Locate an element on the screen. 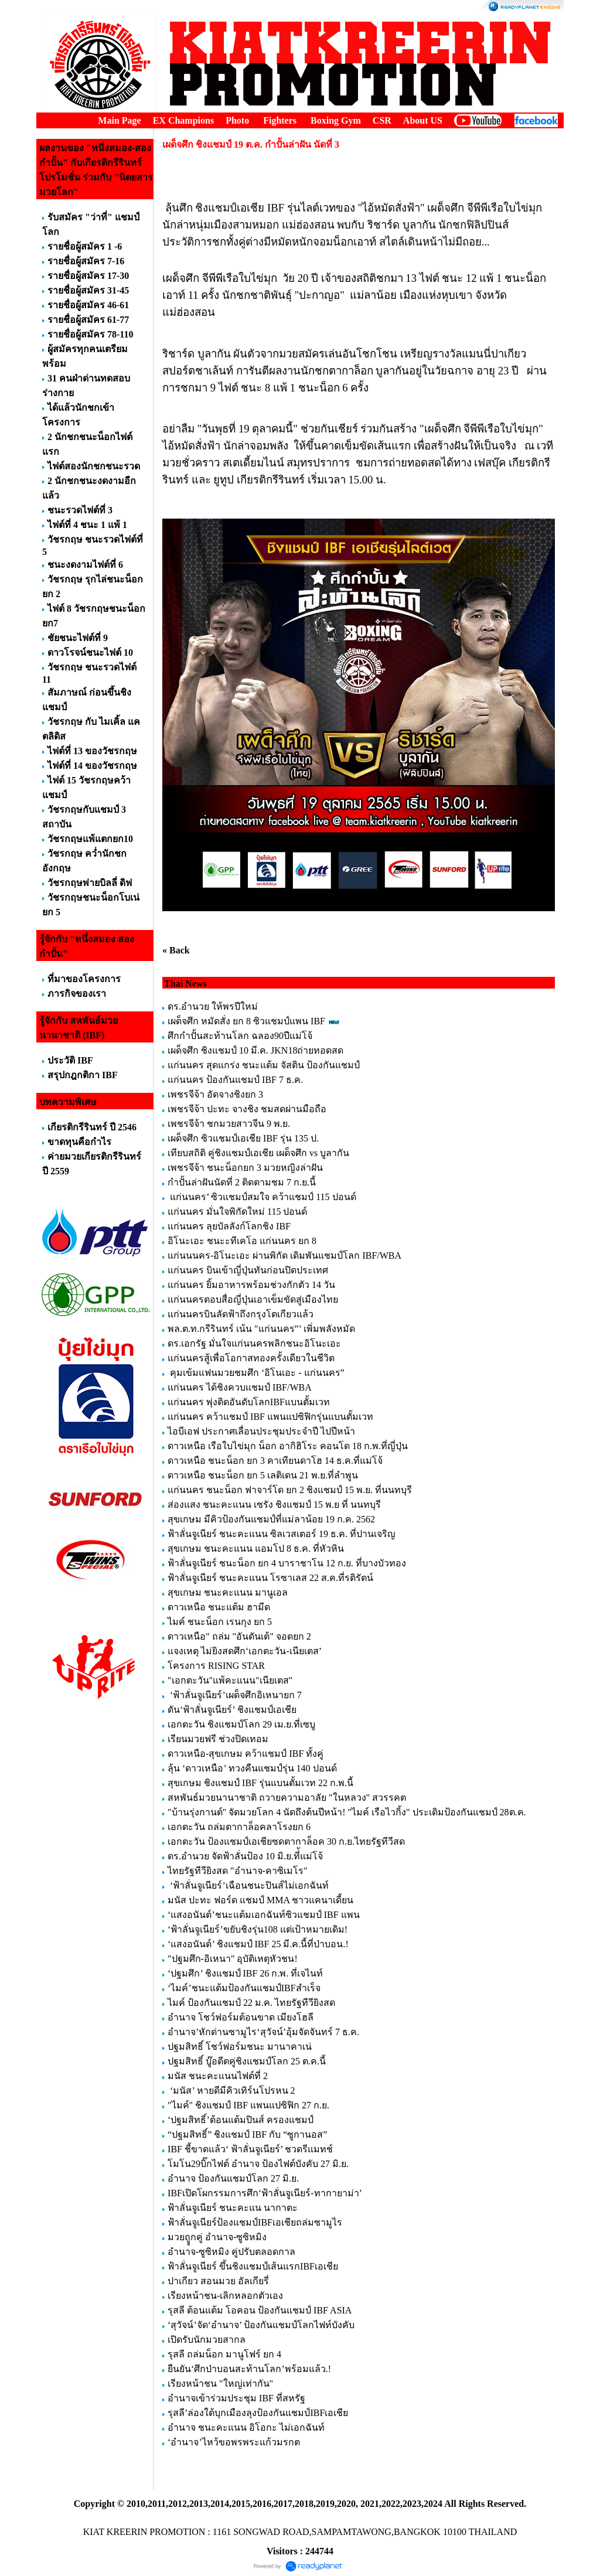  ดาวเหนือ เรือใบไข่มุก น็อก อากิฮิโระ คอนโด 18 ก.พ.ที่ญี่ปุ่น is located at coordinates (288, 1446).